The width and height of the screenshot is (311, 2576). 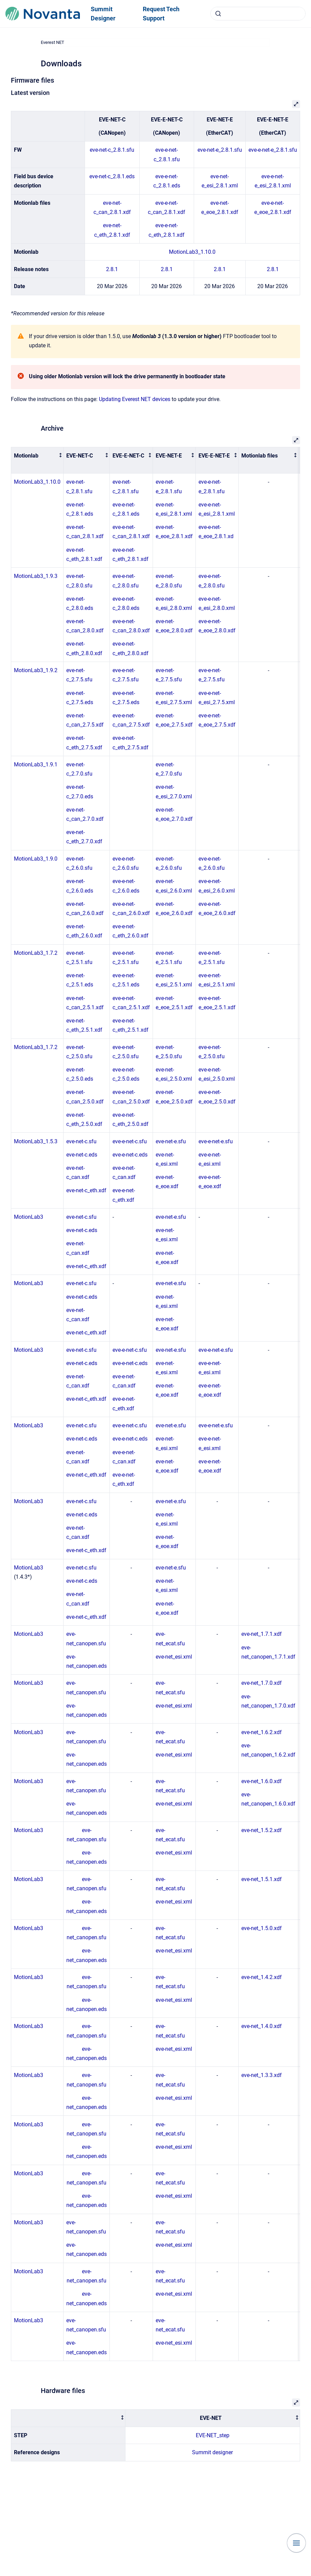 What do you see at coordinates (130, 1141) in the screenshot?
I see `eve-e-net-c.sfu` at bounding box center [130, 1141].